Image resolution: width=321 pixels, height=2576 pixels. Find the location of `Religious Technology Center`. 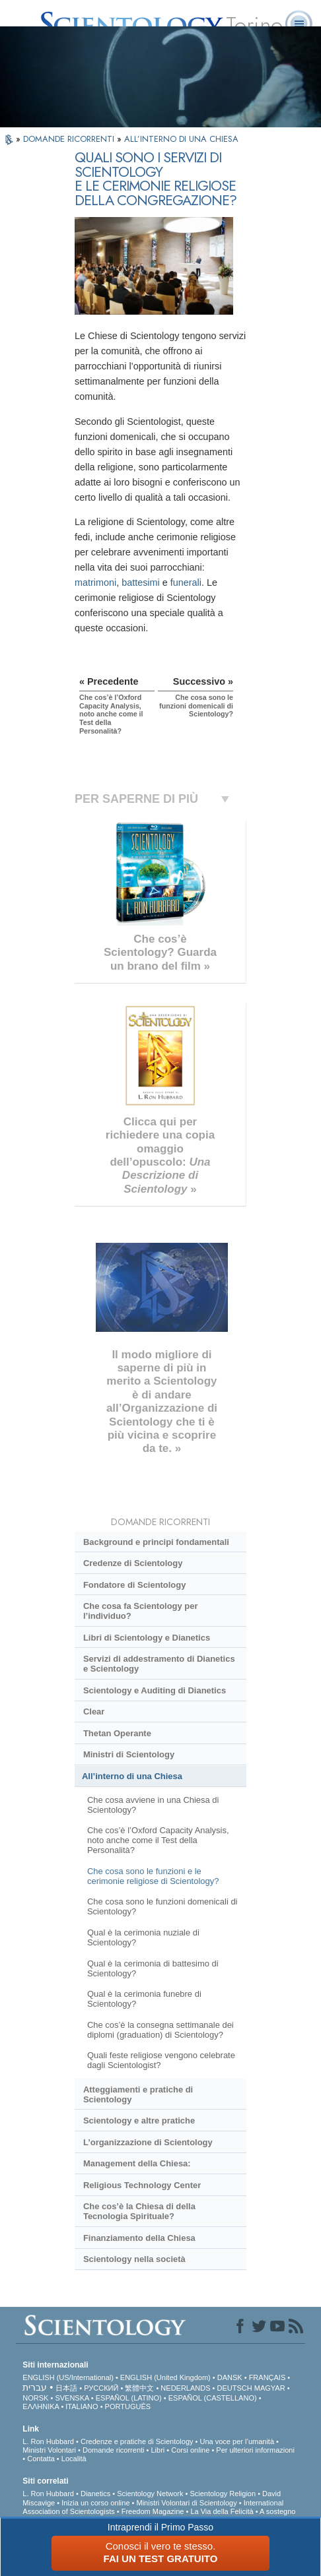

Religious Technology Center is located at coordinates (142, 2185).